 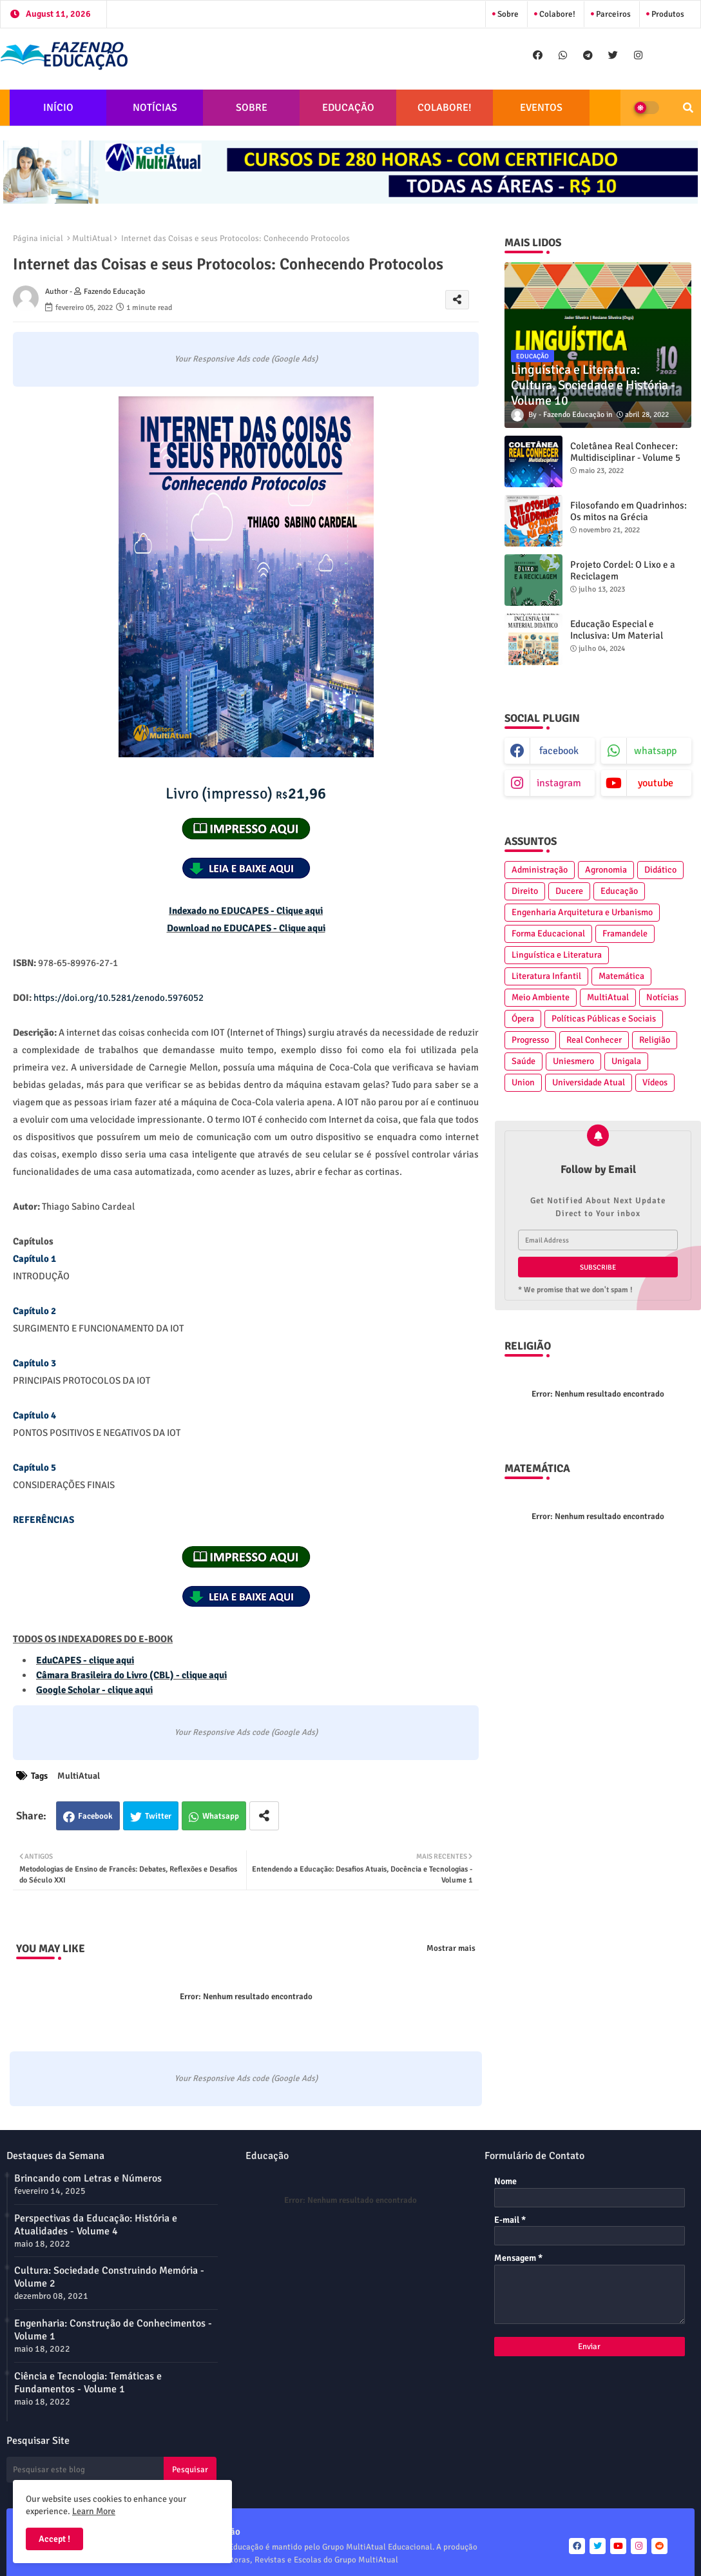 What do you see at coordinates (158, 1816) in the screenshot?
I see `Twitter` at bounding box center [158, 1816].